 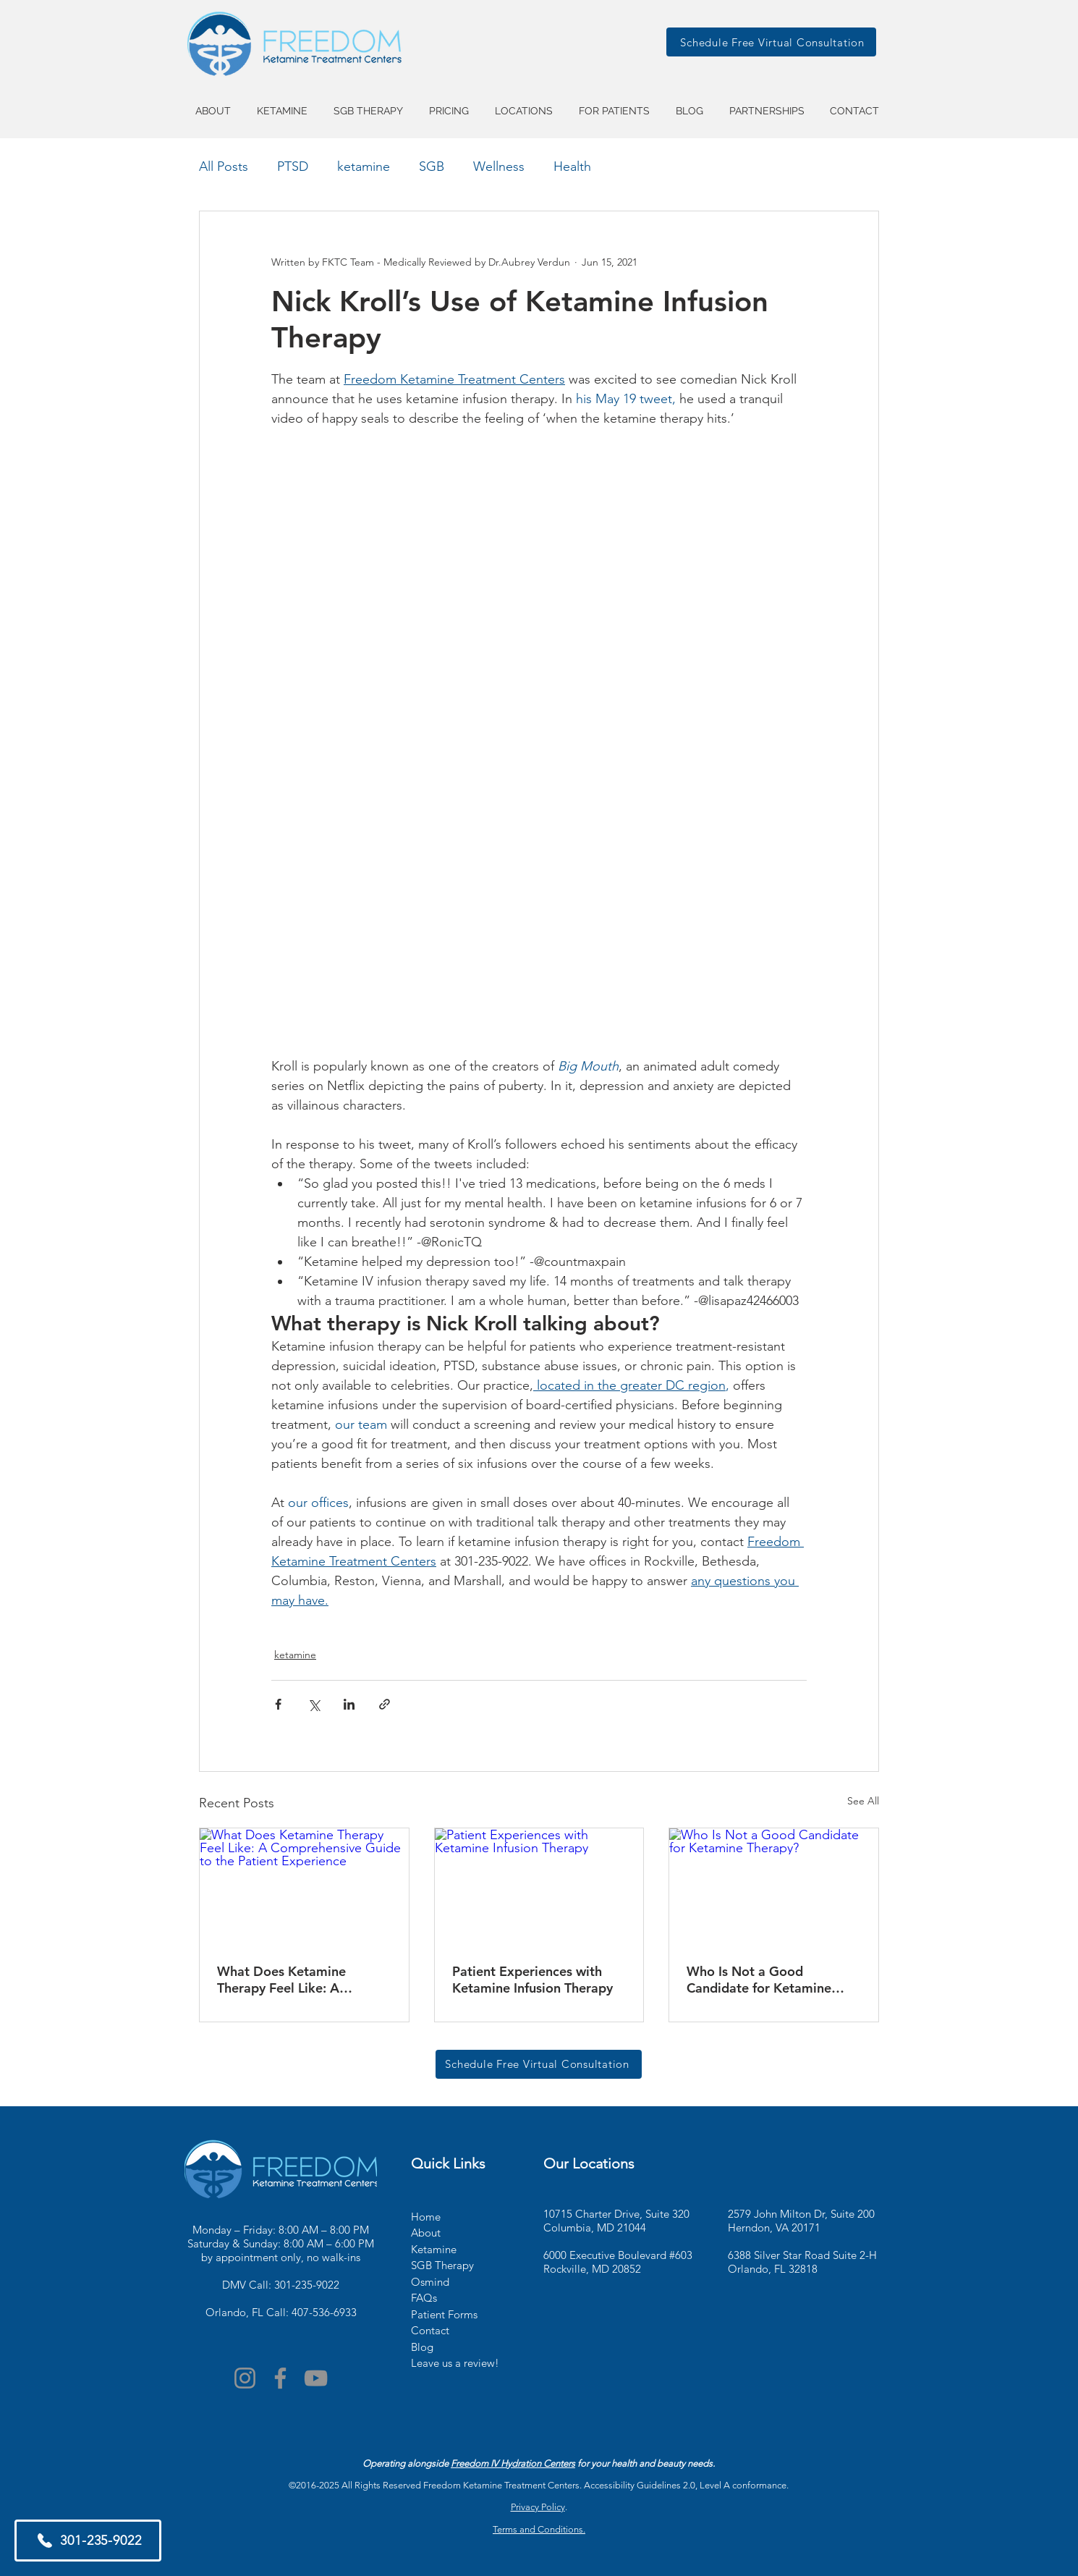 I want to click on PTSD, so click(x=292, y=166).